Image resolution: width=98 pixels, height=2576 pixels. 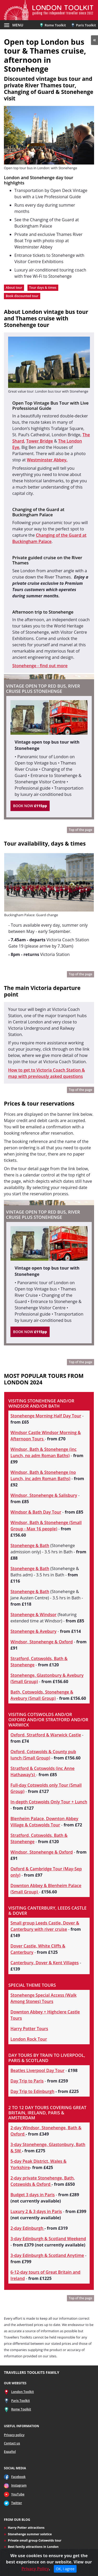 What do you see at coordinates (33, 1631) in the screenshot?
I see `Stonehenge & Avebury` at bounding box center [33, 1631].